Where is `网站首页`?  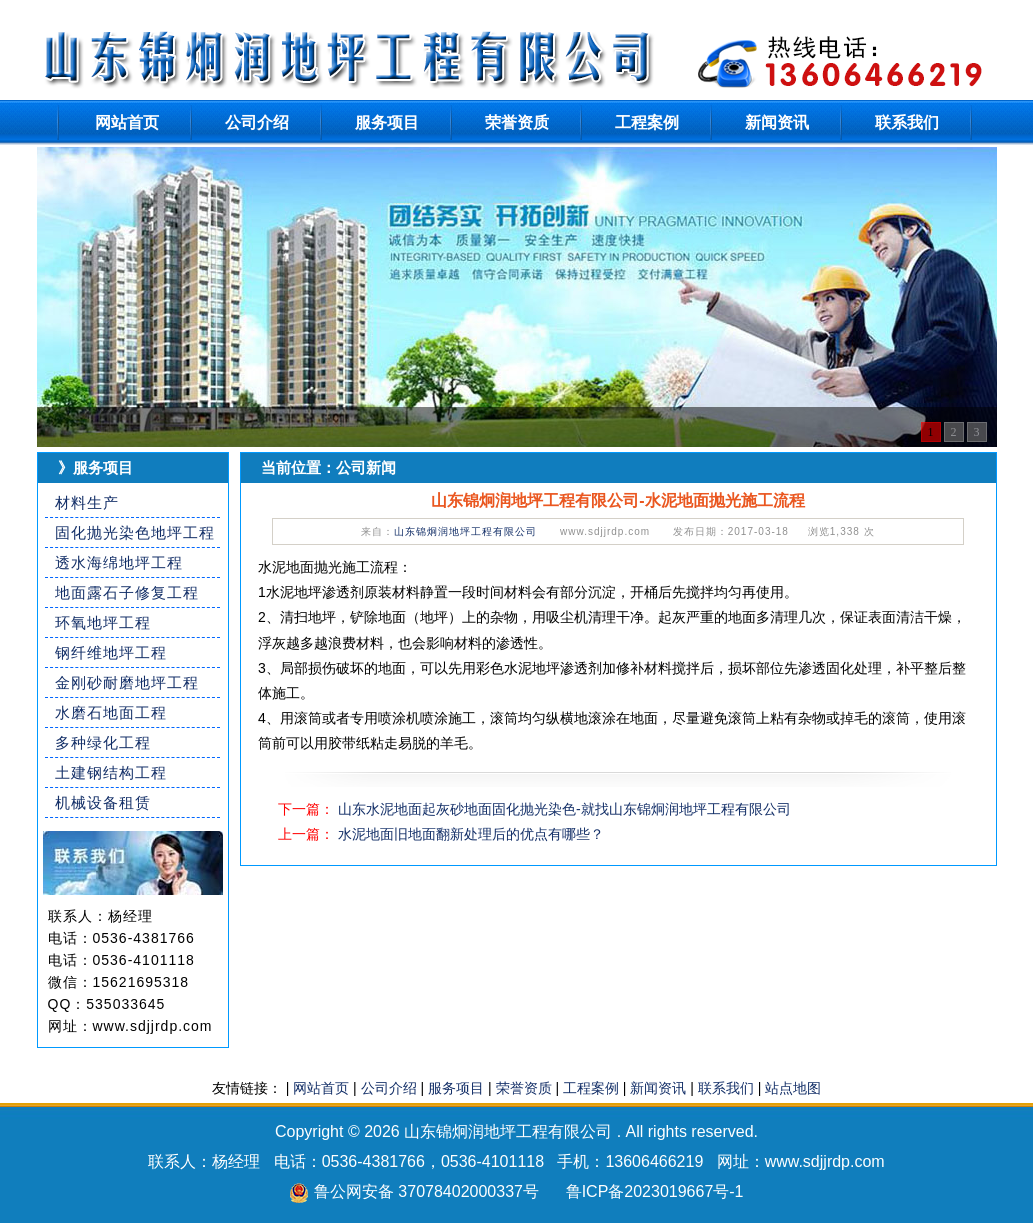 网站首页 is located at coordinates (127, 122).